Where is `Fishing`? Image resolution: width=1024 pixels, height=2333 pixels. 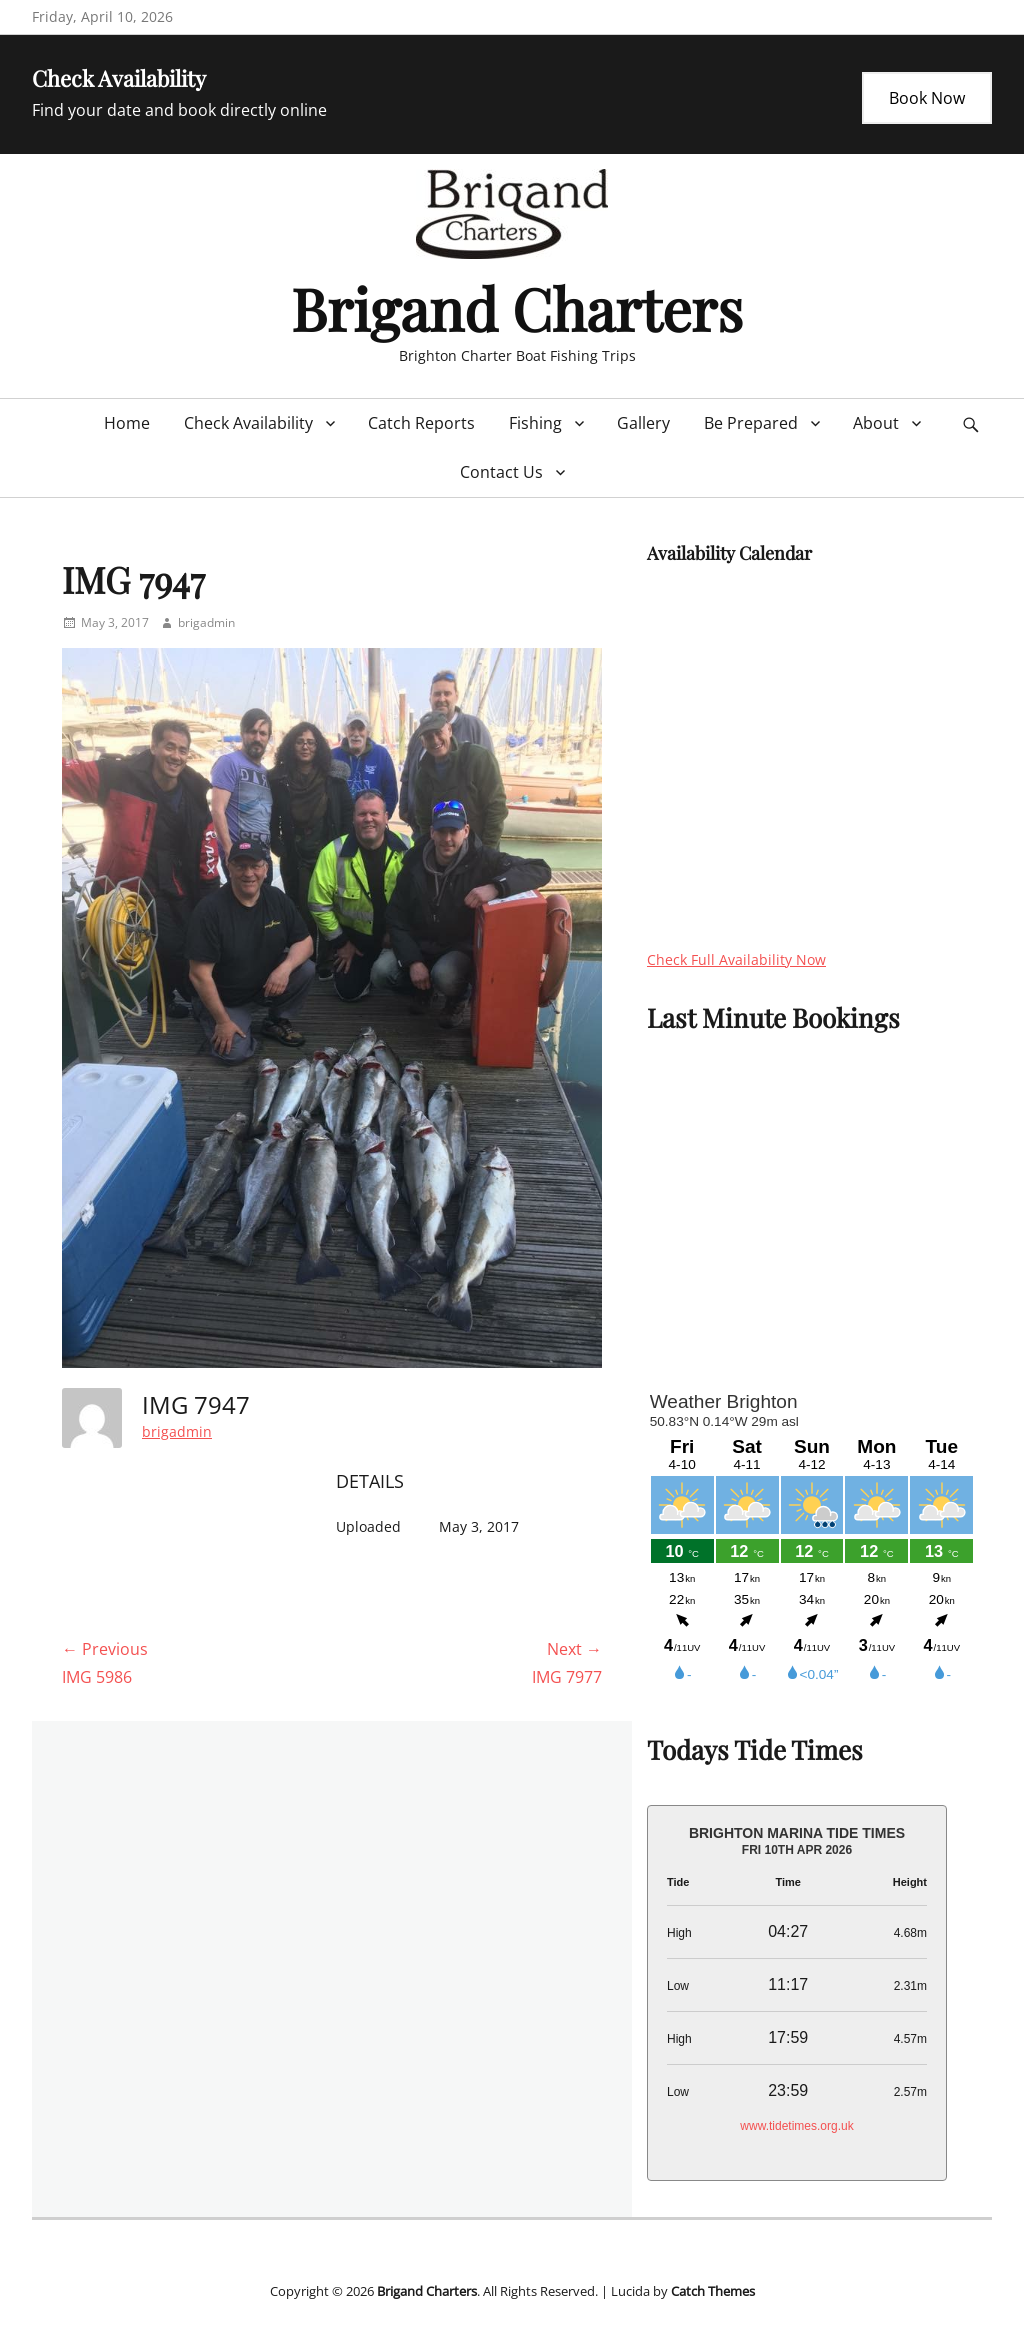
Fishing is located at coordinates (535, 423).